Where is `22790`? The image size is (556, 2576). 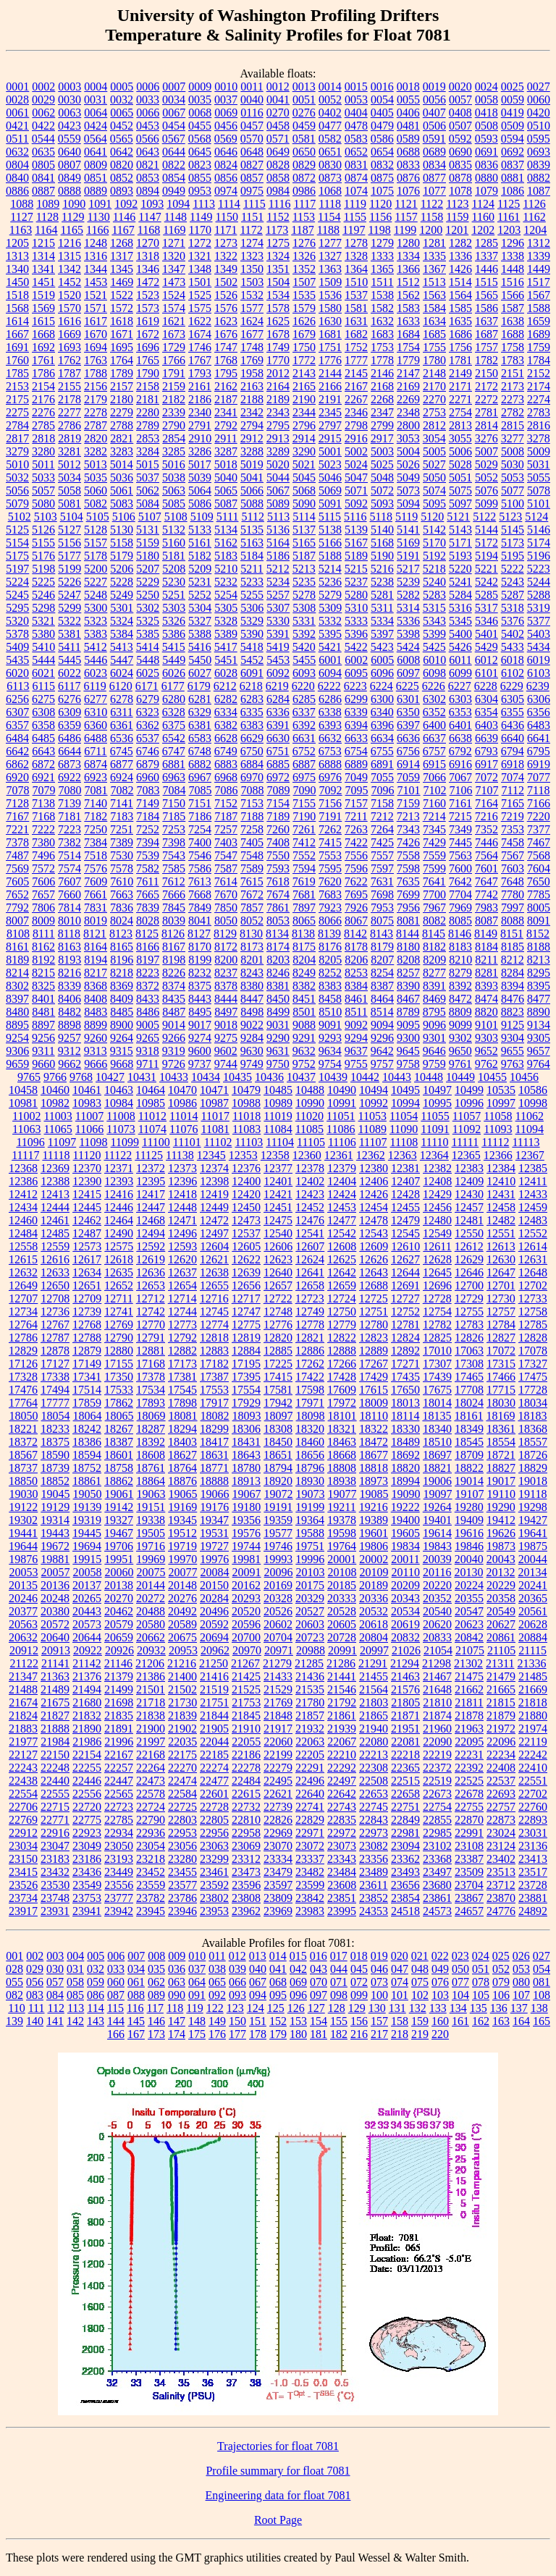
22790 is located at coordinates (150, 1820).